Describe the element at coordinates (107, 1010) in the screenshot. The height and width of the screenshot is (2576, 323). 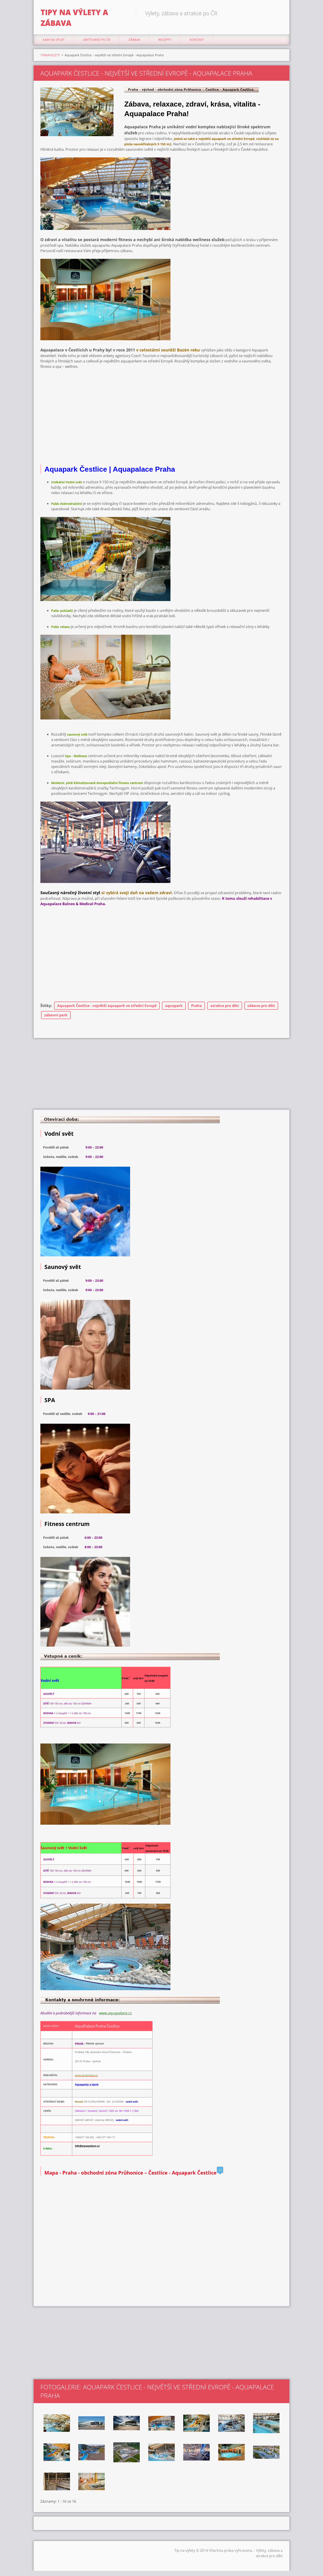
I see `Aquapark Čestlice - největší aquapark ve střední Evropě` at that location.